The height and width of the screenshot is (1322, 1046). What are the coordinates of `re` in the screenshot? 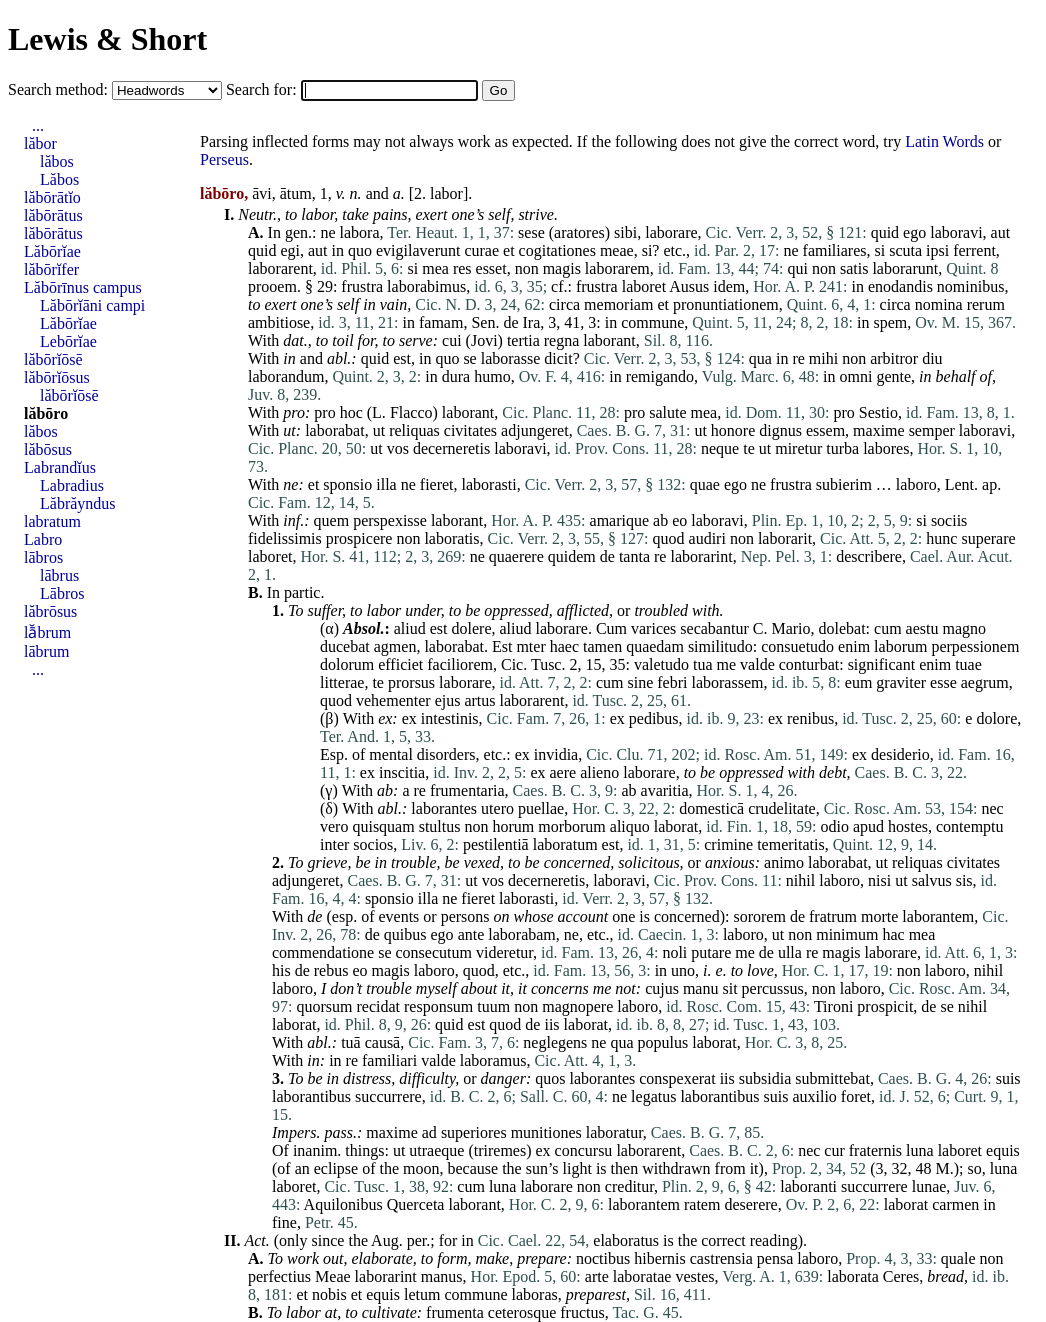 It's located at (798, 358).